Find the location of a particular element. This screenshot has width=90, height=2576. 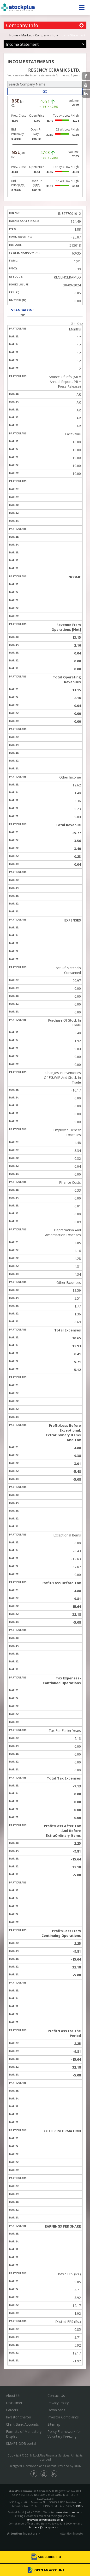

Contact Us is located at coordinates (56, 2395).